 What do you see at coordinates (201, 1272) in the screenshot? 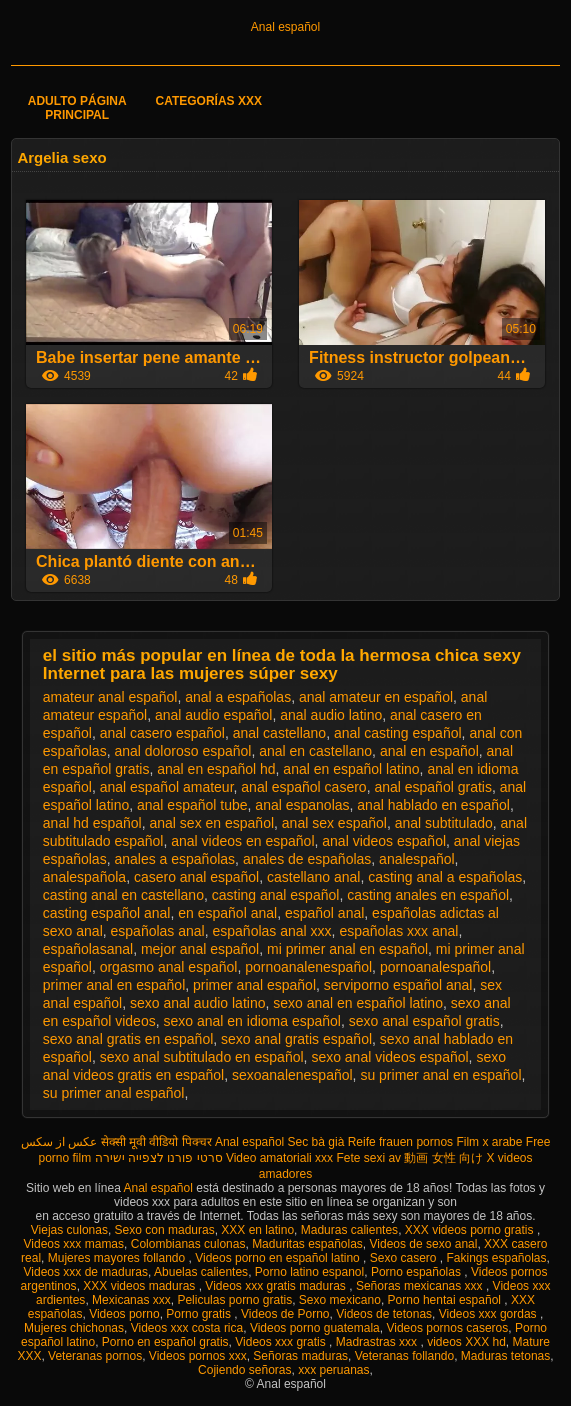
I see `Abuelas calientes` at bounding box center [201, 1272].